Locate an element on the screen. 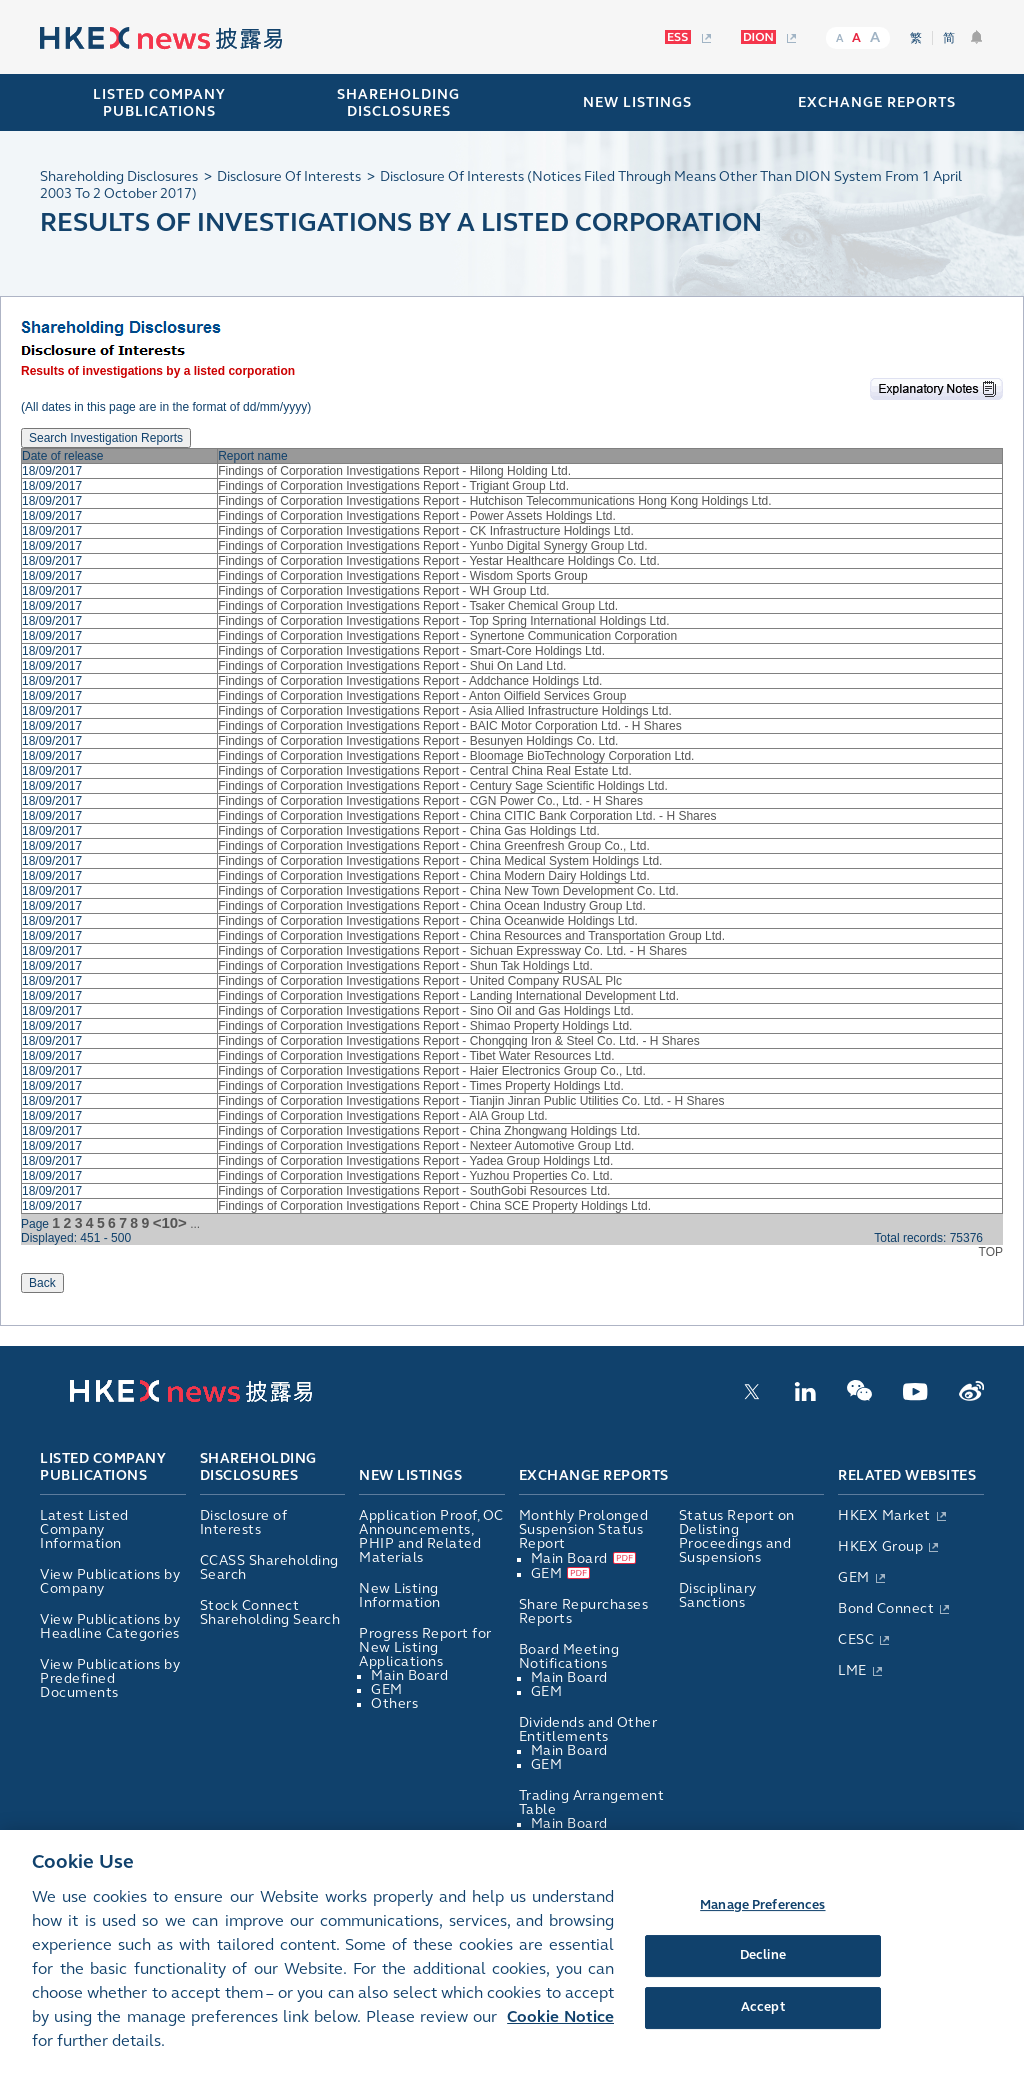  HKEX Market is located at coordinates (884, 1515).